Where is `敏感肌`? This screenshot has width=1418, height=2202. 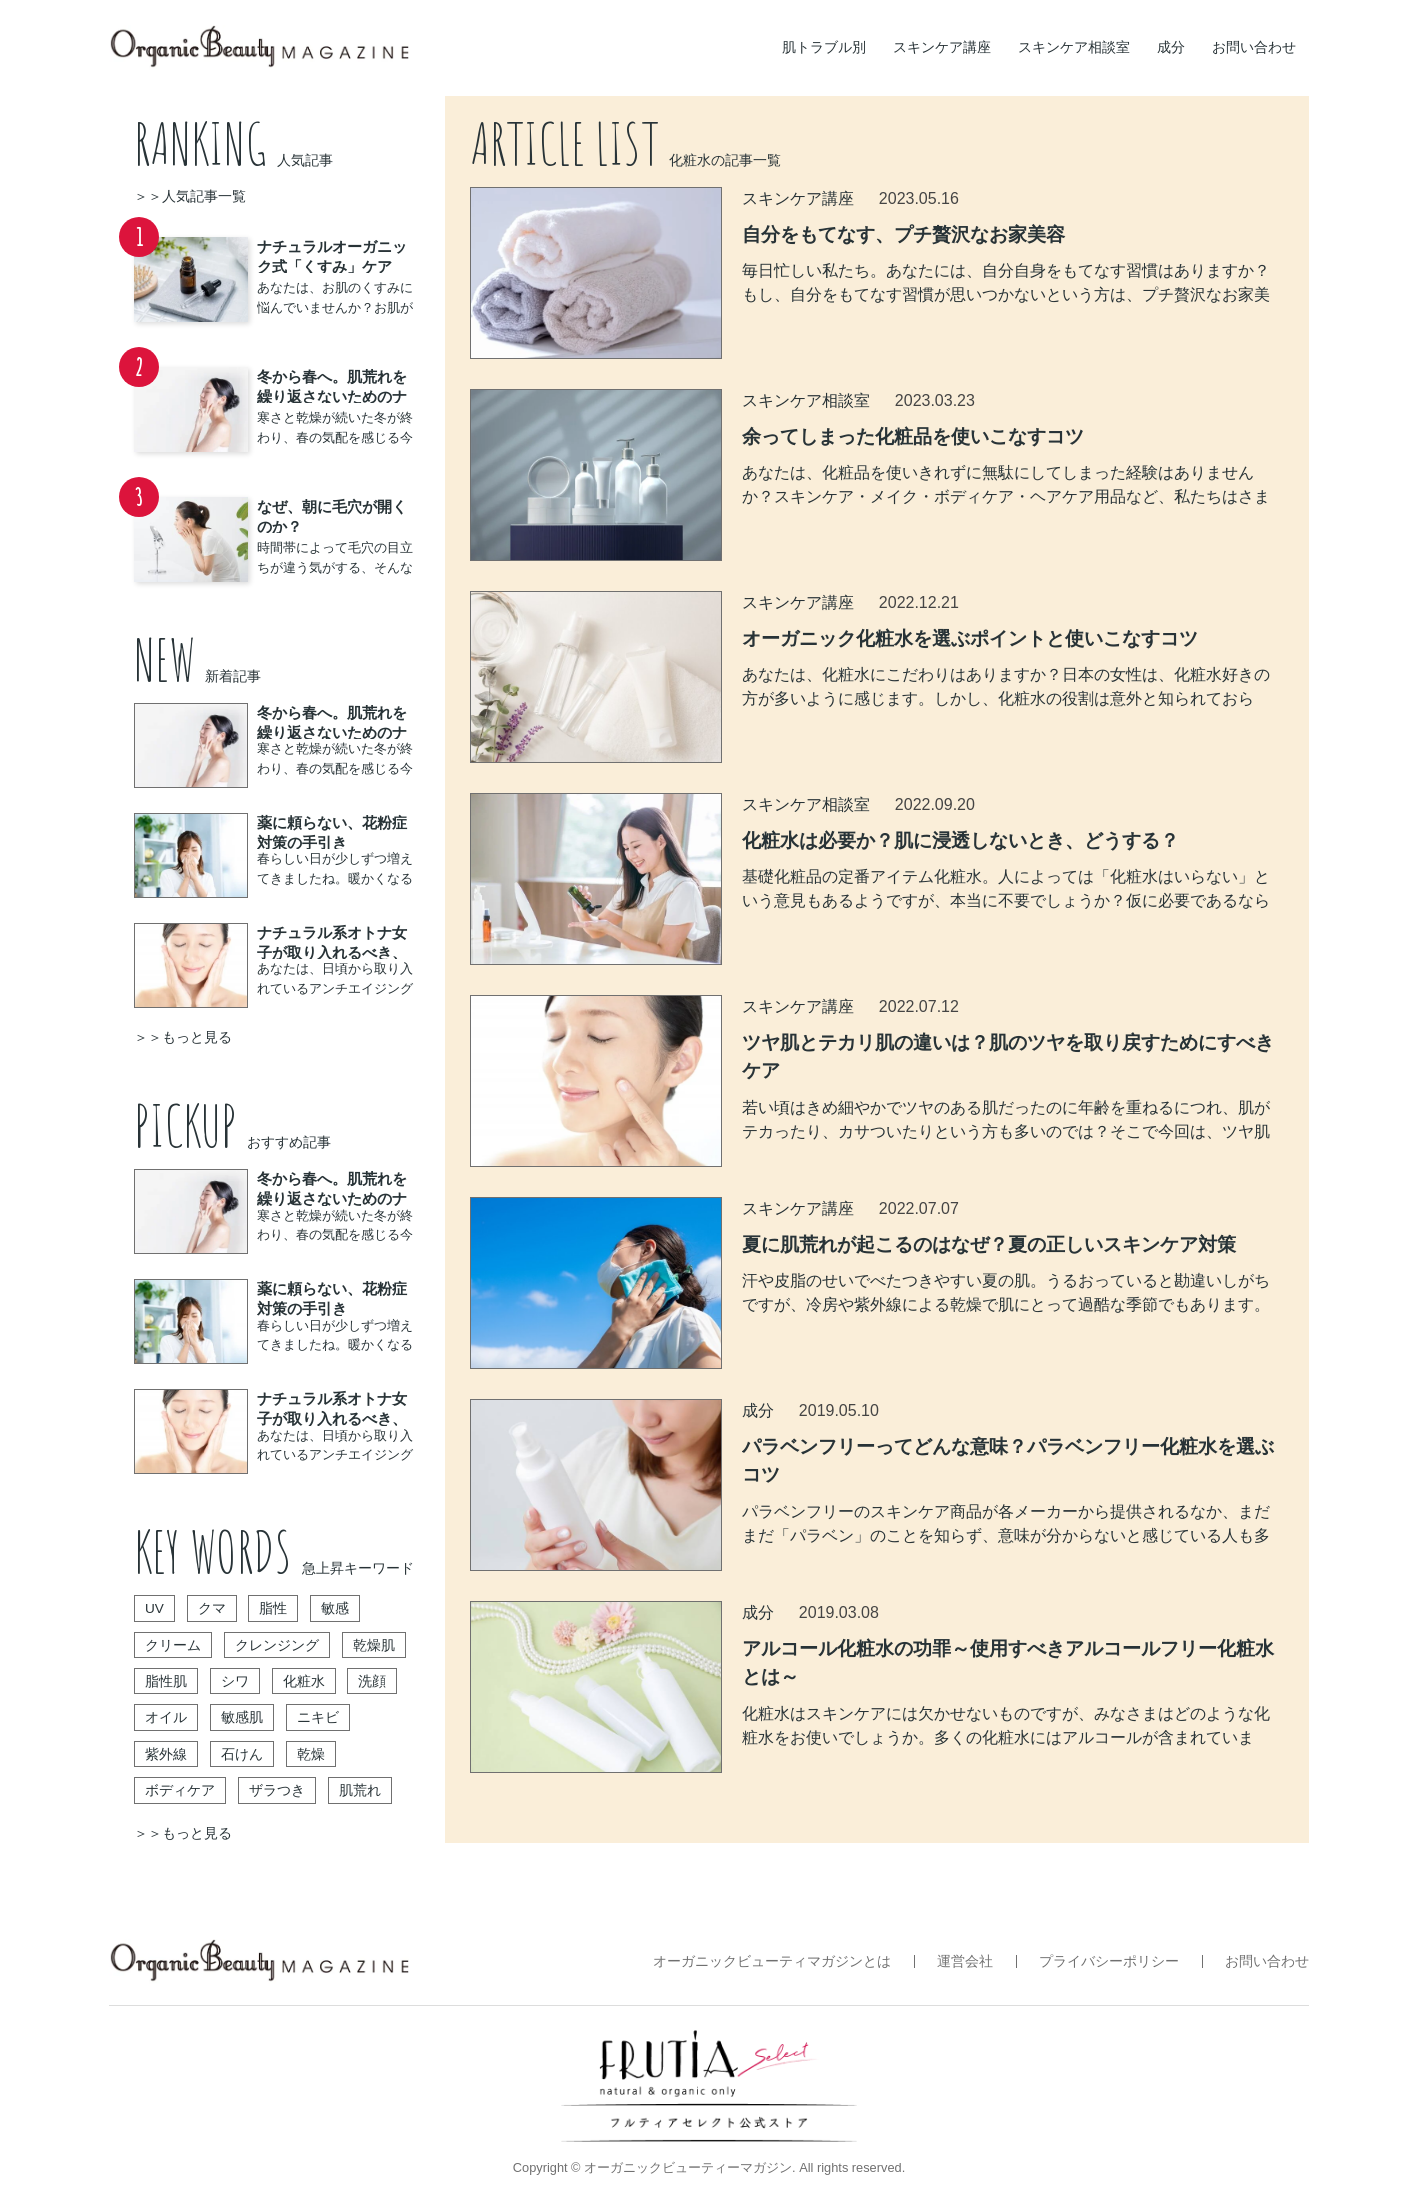
敏感肌 is located at coordinates (242, 1717).